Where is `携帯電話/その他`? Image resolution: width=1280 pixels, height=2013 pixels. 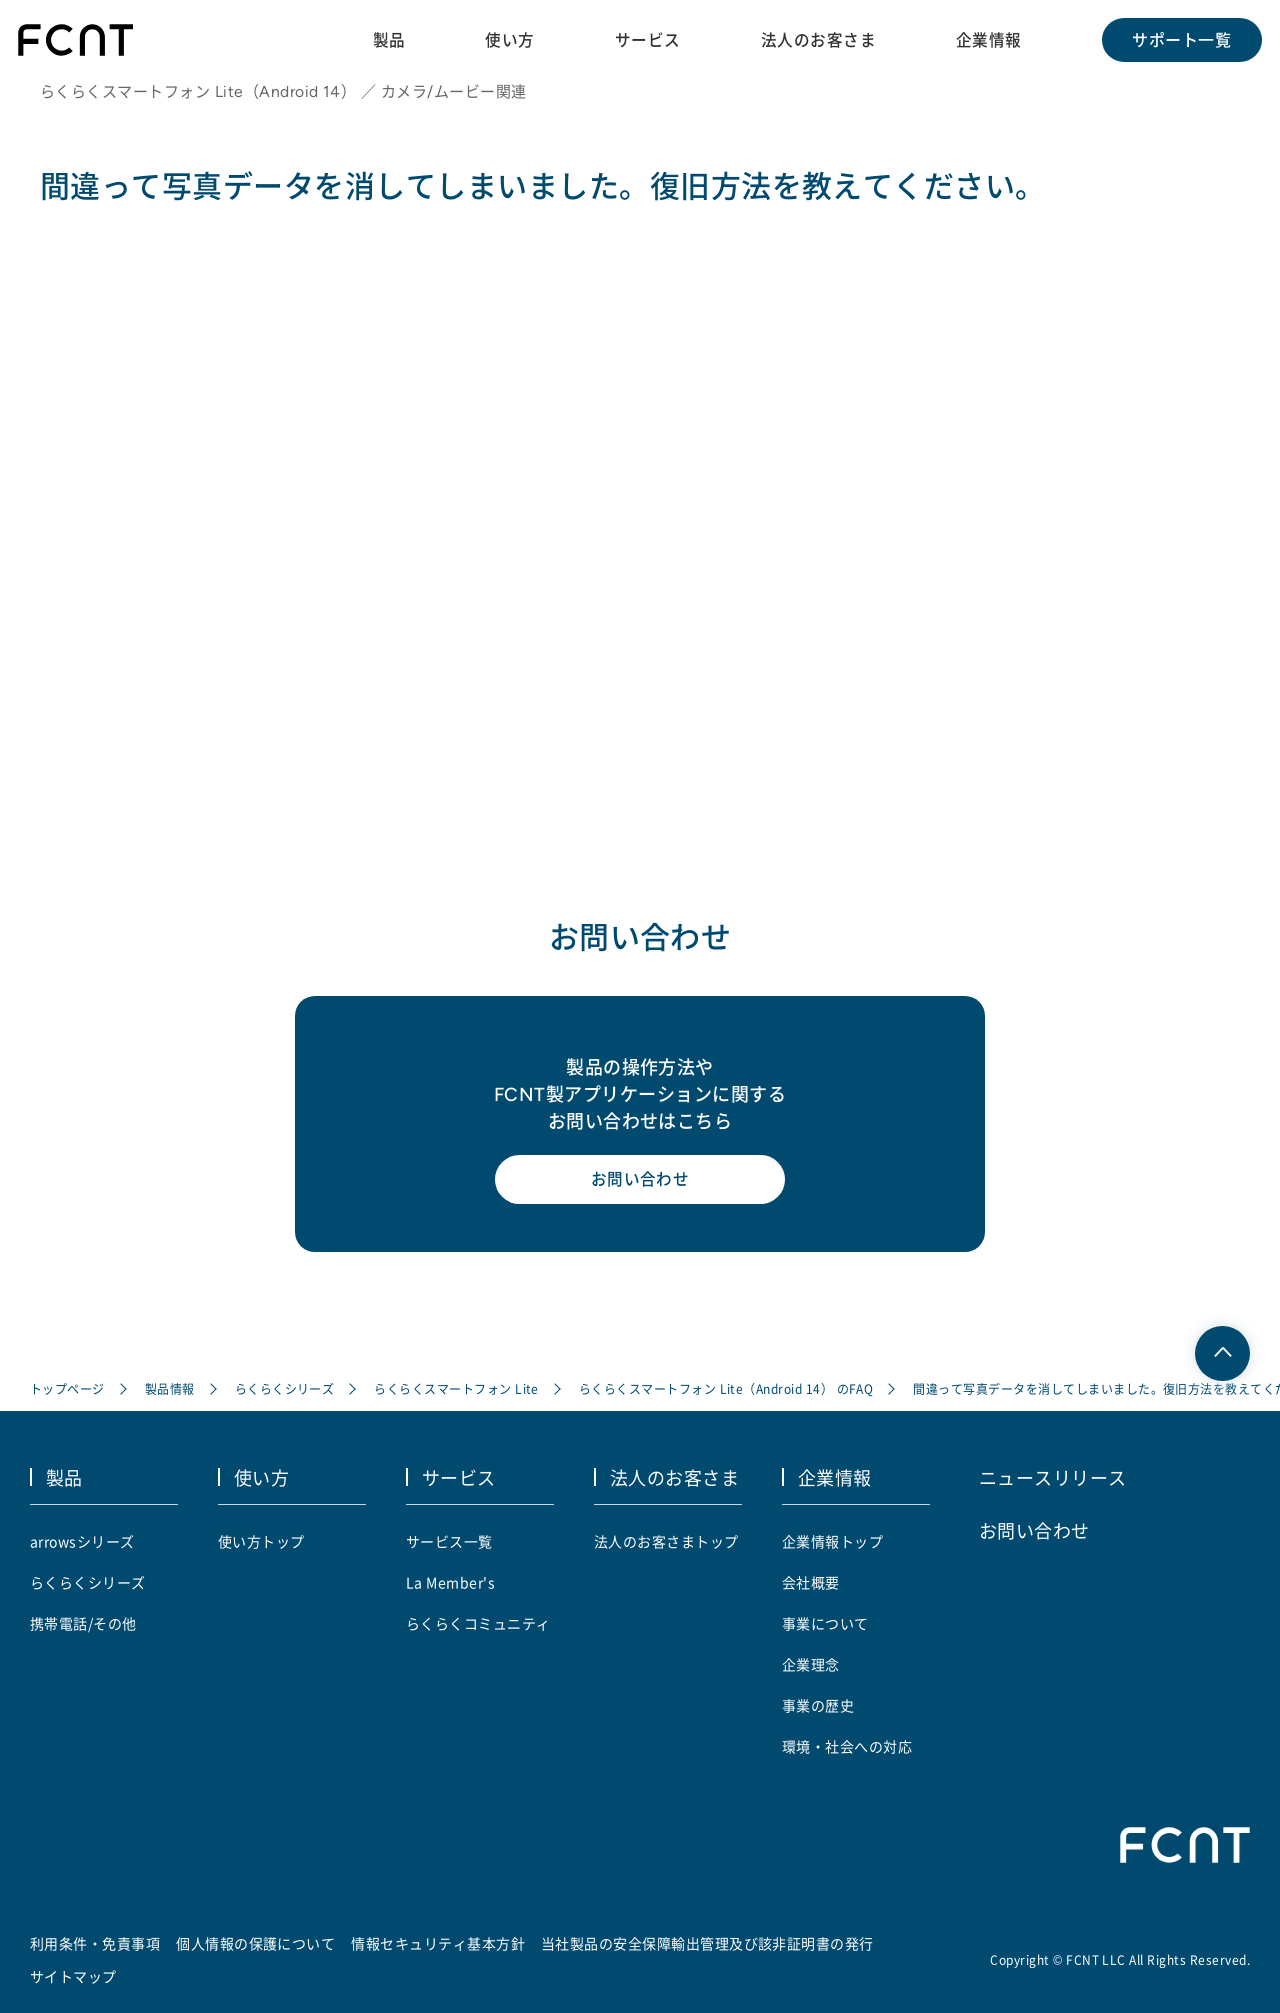
携帯電話/その他 is located at coordinates (83, 1623).